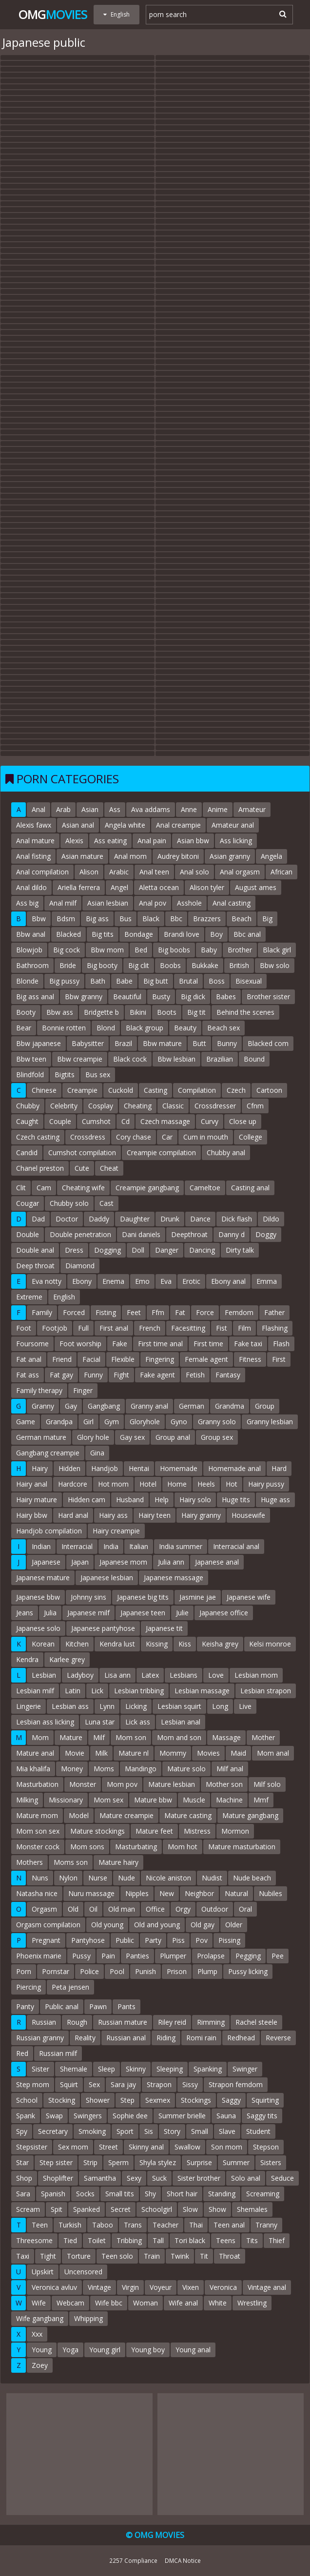 This screenshot has height=2576, width=310. Describe the element at coordinates (107, 903) in the screenshot. I see `Asian lesbian` at that location.